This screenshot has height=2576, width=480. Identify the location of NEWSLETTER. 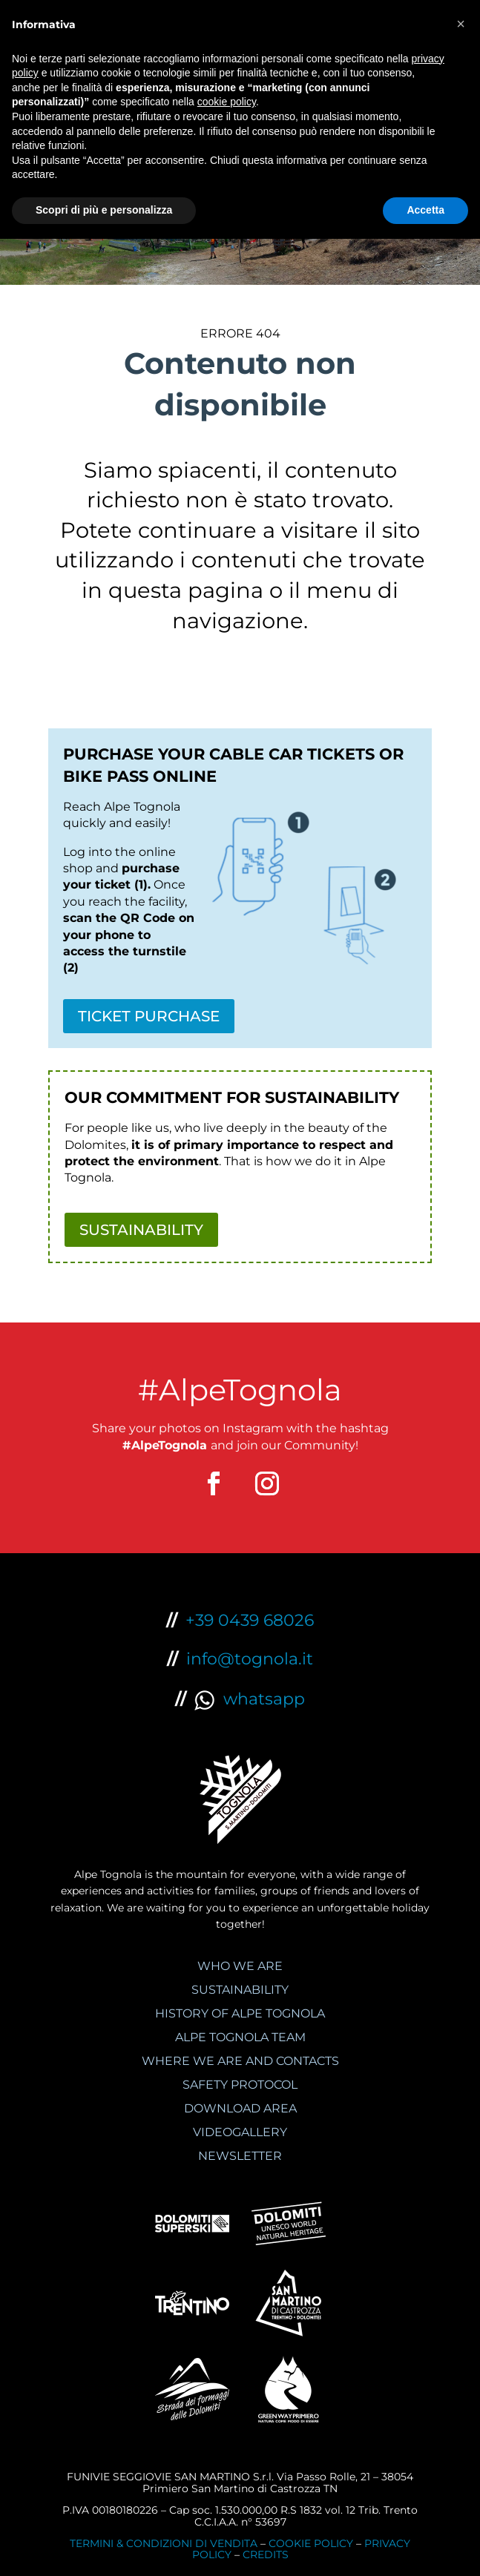
(240, 2156).